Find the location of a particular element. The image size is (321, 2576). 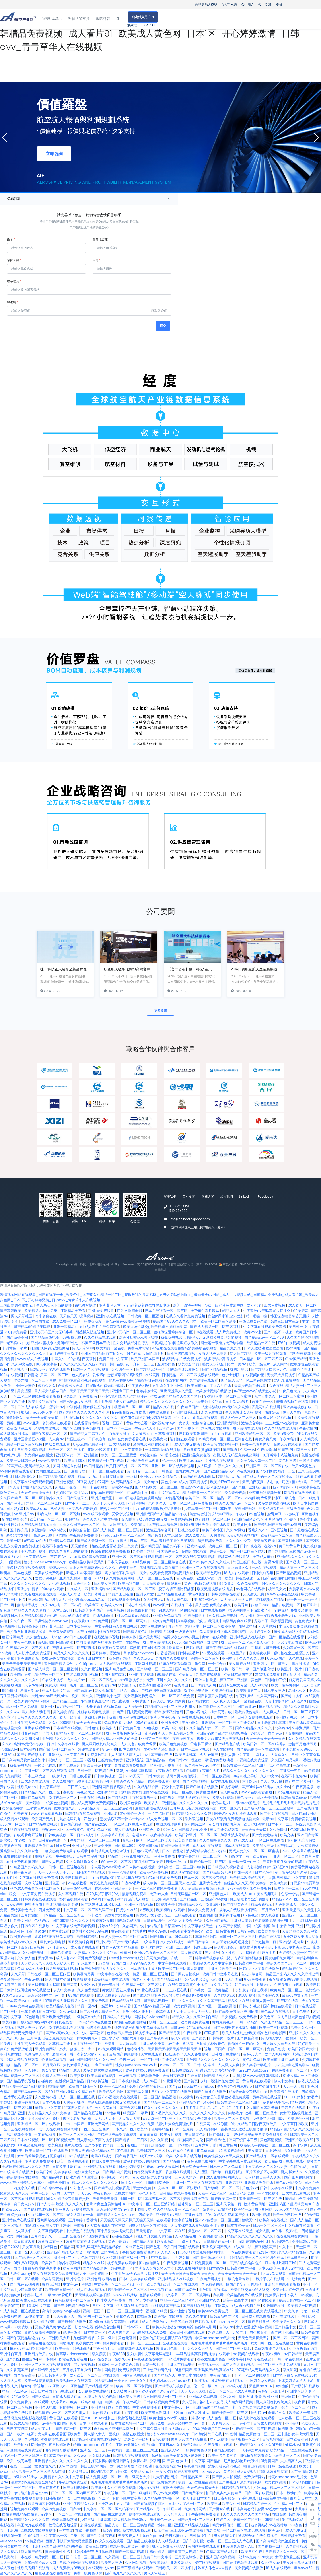

在线午夜 is located at coordinates (132, 1642).